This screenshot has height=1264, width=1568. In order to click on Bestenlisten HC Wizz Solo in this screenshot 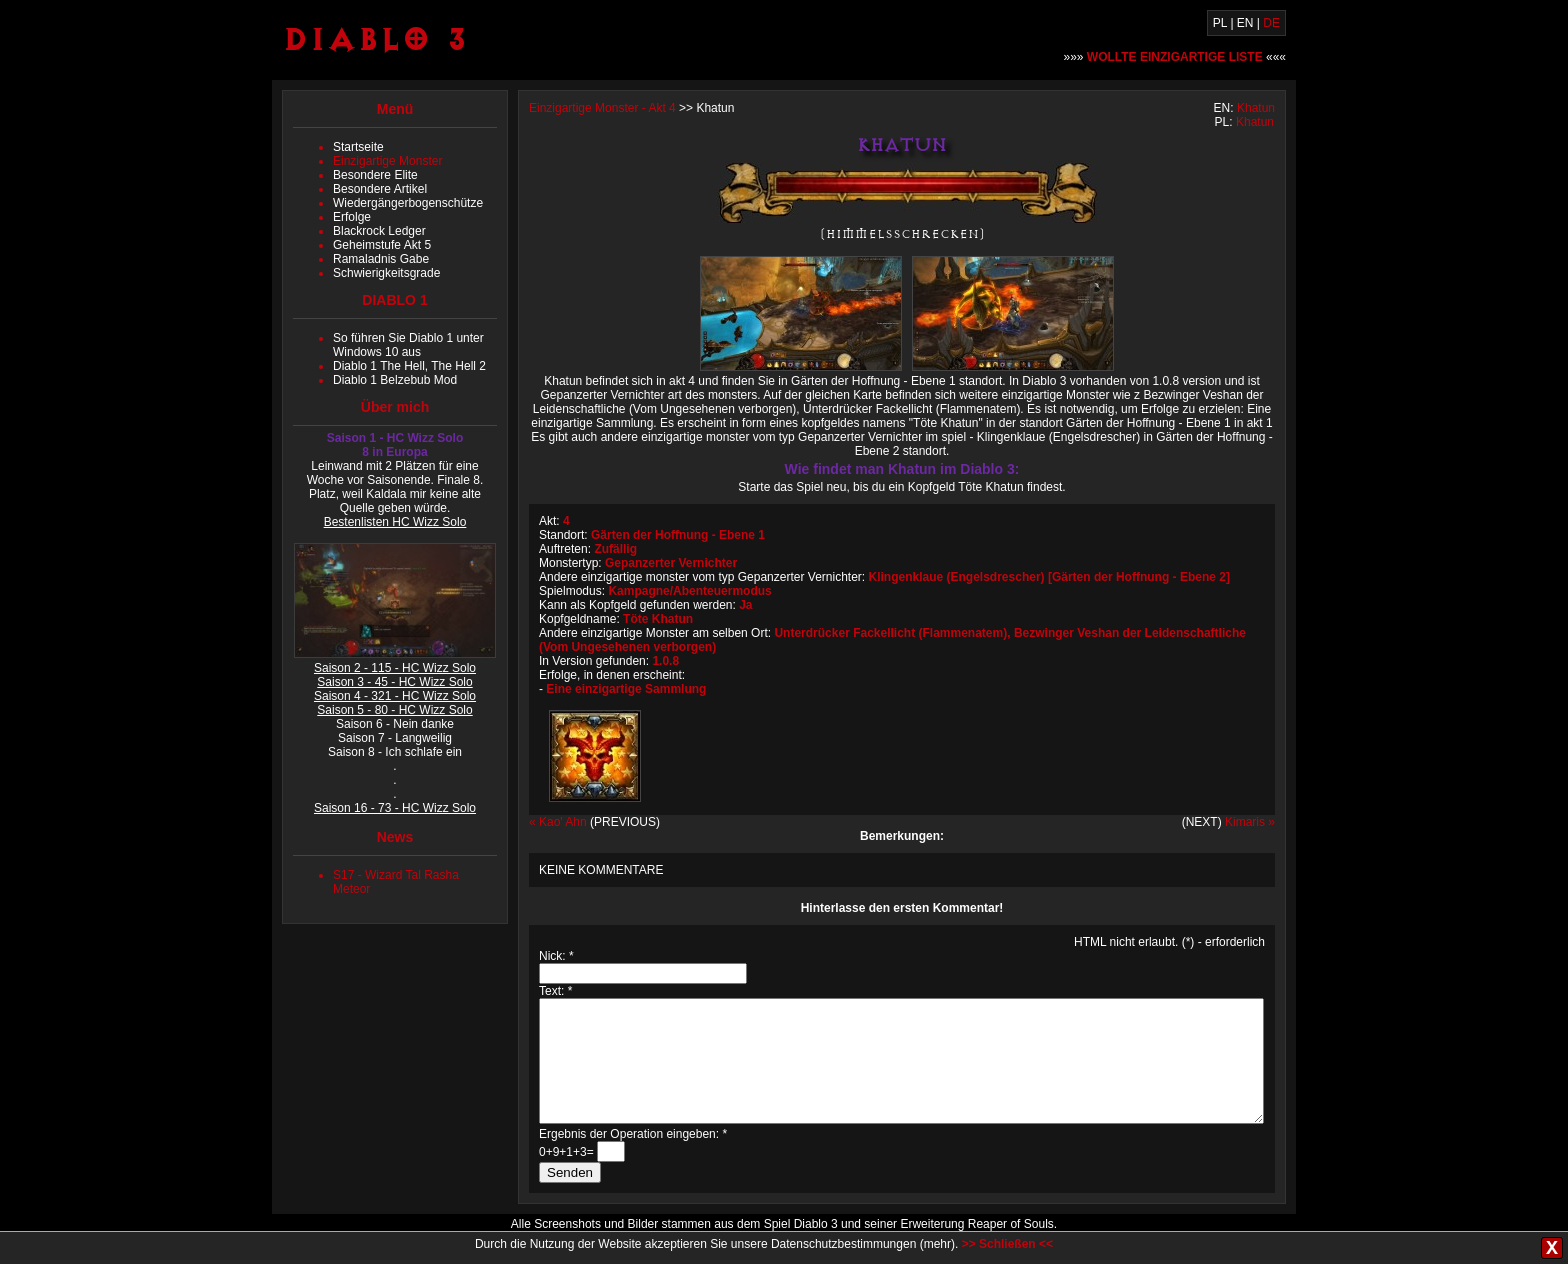, I will do `click(395, 522)`.